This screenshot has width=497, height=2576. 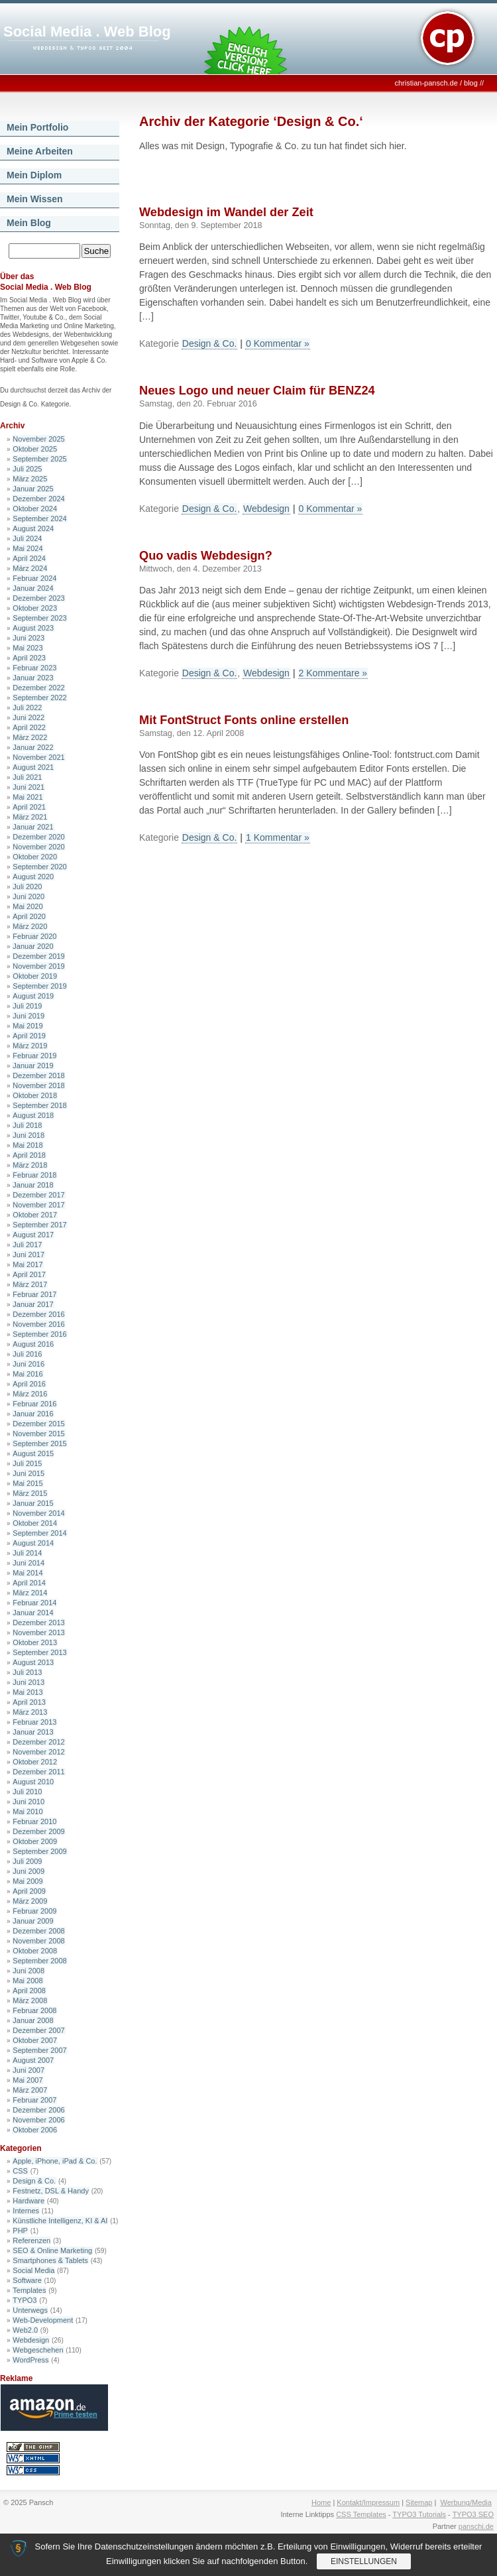 I want to click on Mit FontStruct Fonts online erstellen, so click(x=244, y=720).